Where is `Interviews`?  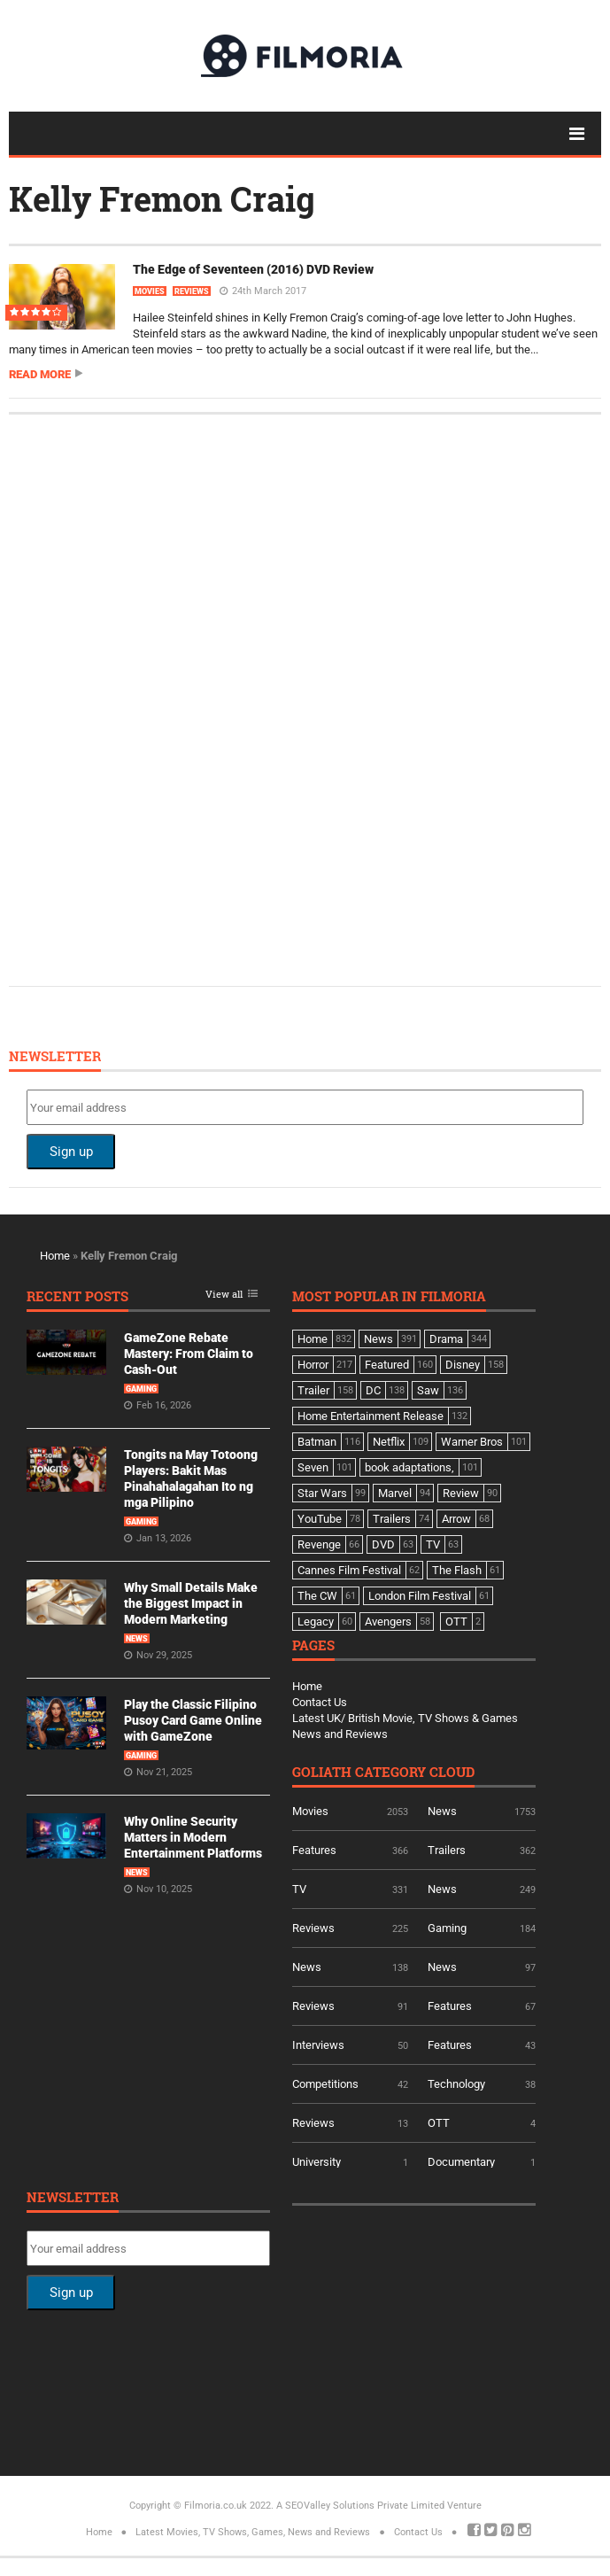 Interviews is located at coordinates (318, 2045).